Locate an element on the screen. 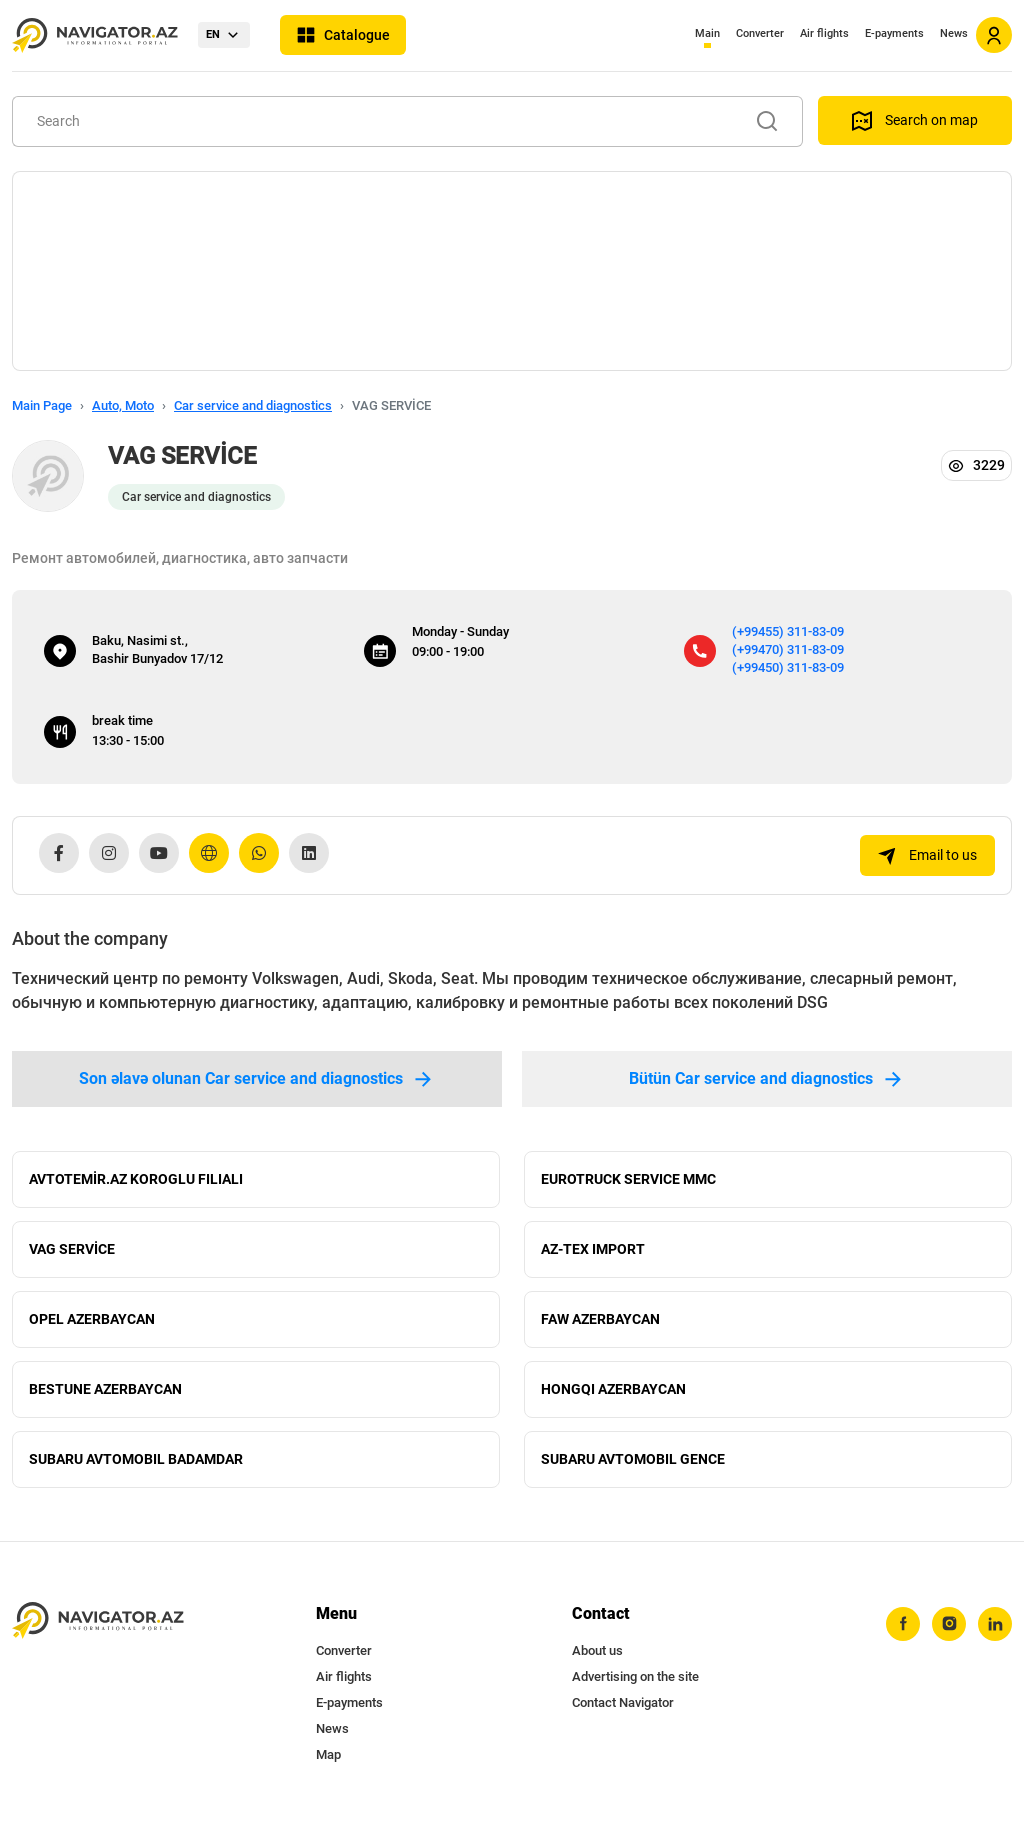 Image resolution: width=1024 pixels, height=1824 pixels. EUROTRUCK SERVICE MMC is located at coordinates (628, 1180).